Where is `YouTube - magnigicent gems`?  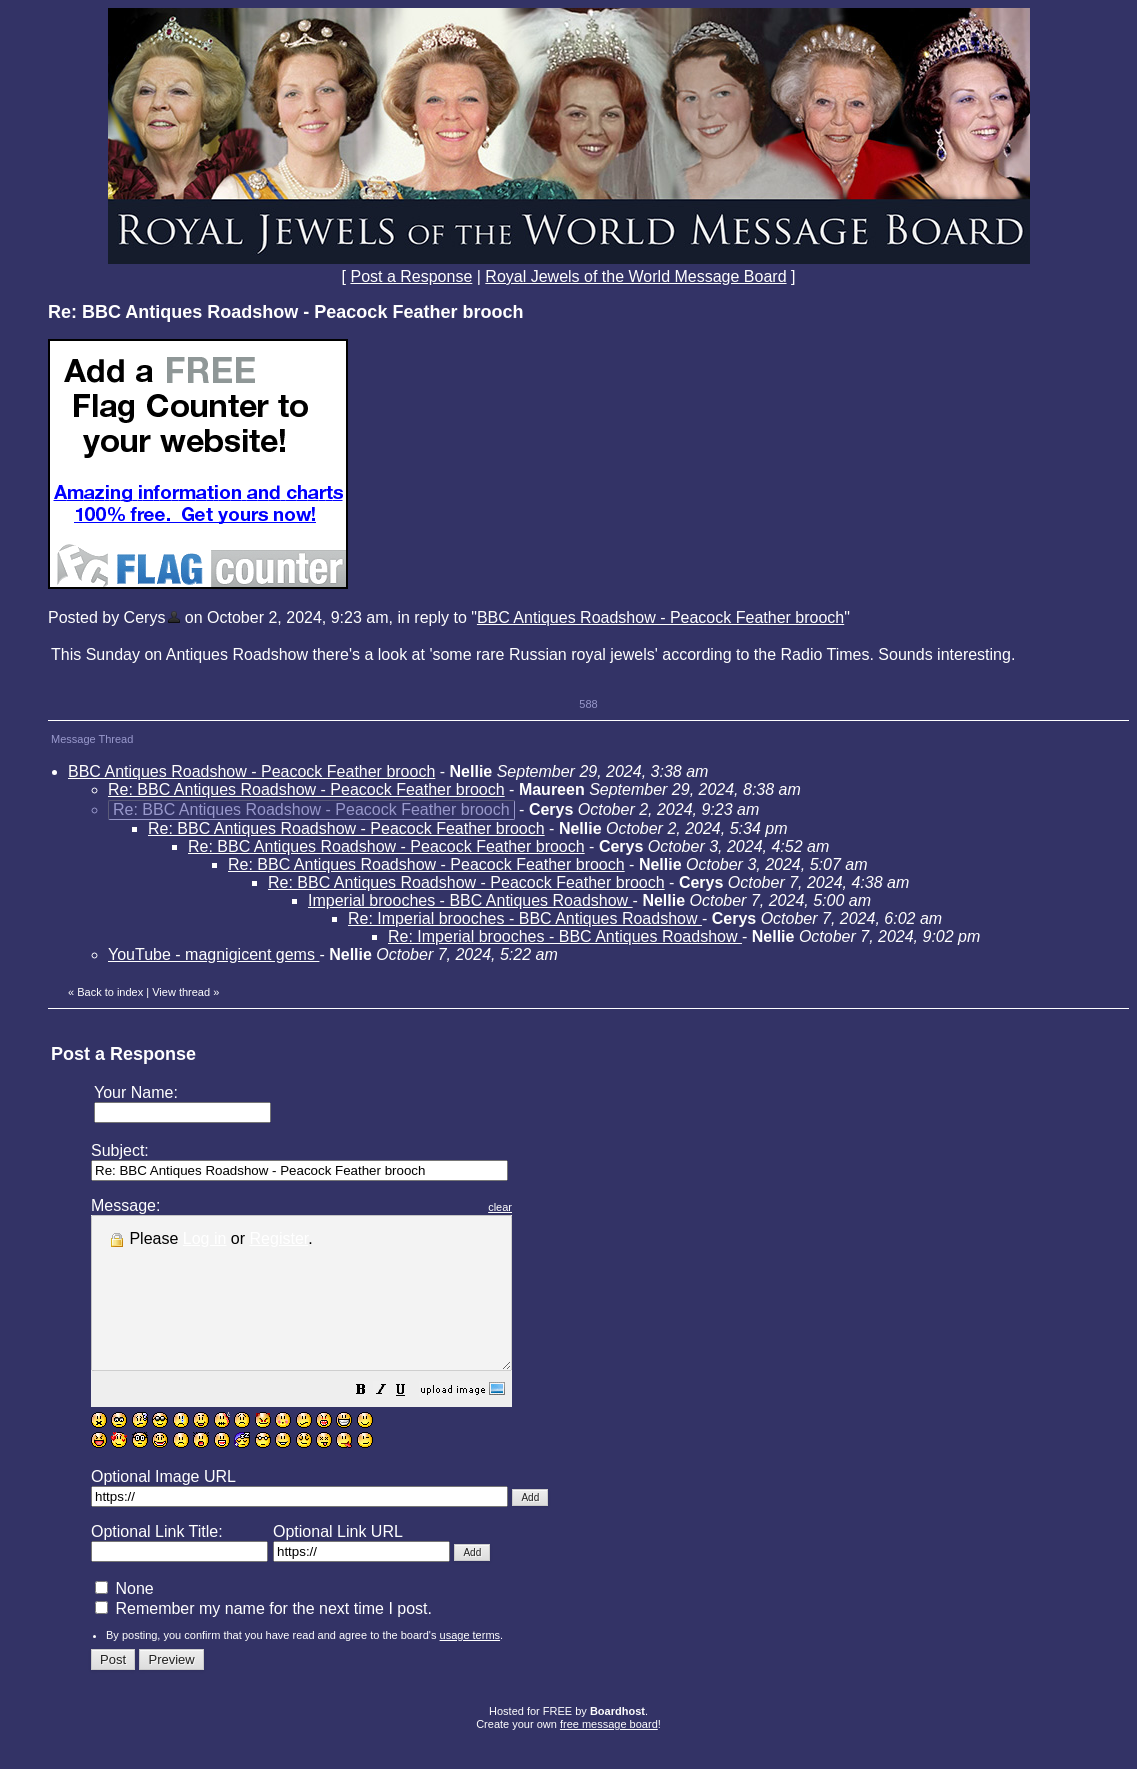
YouTube - magnigicent gems is located at coordinates (213, 954).